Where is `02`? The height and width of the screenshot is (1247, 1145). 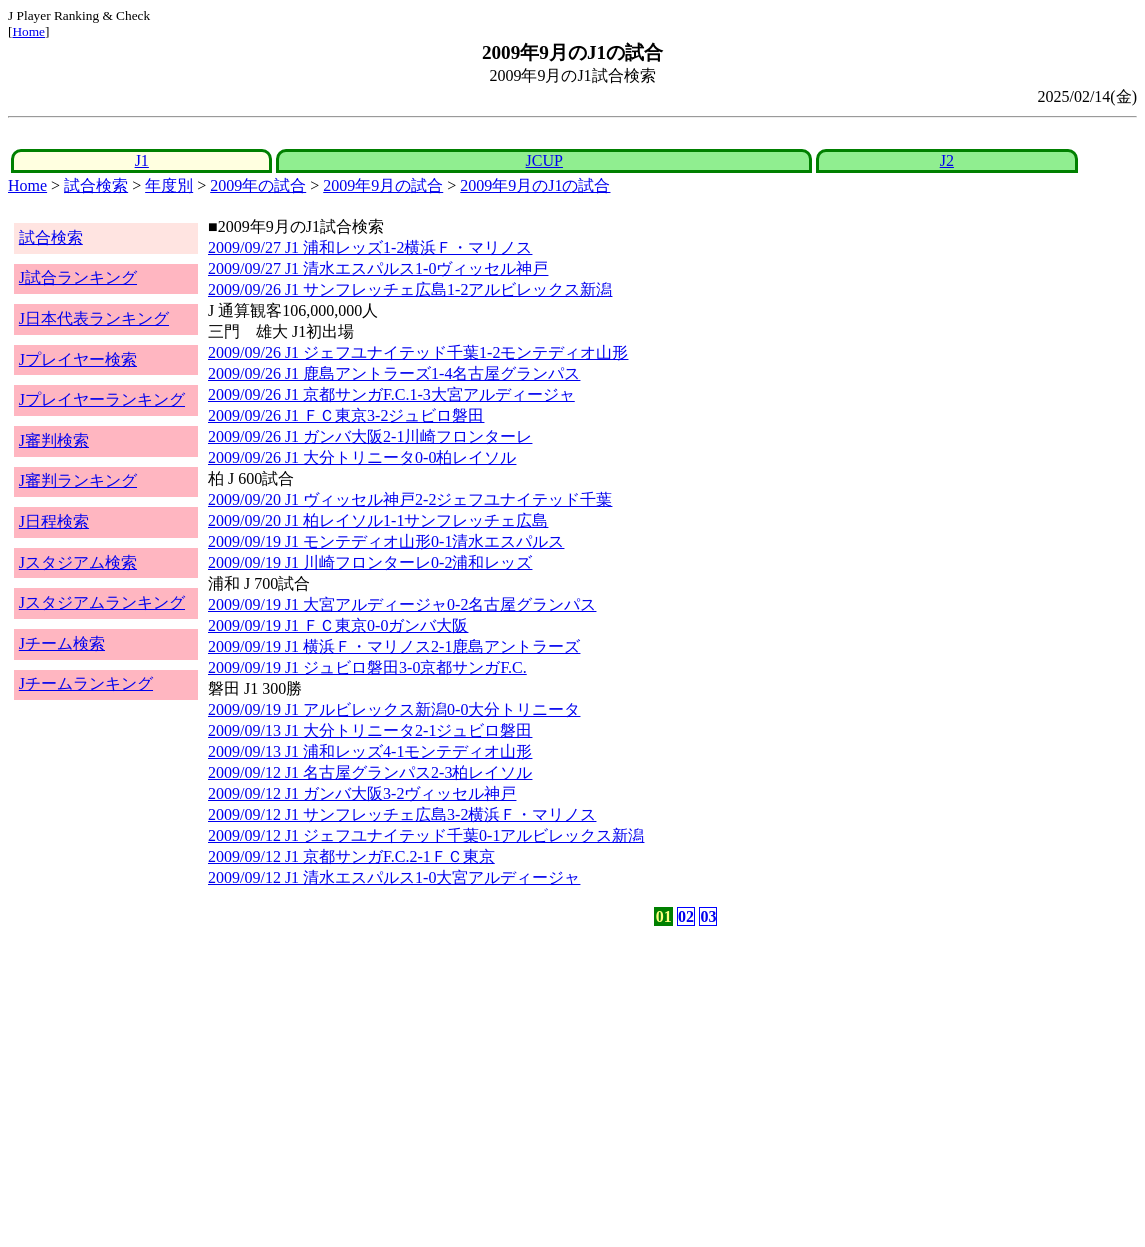 02 is located at coordinates (686, 916).